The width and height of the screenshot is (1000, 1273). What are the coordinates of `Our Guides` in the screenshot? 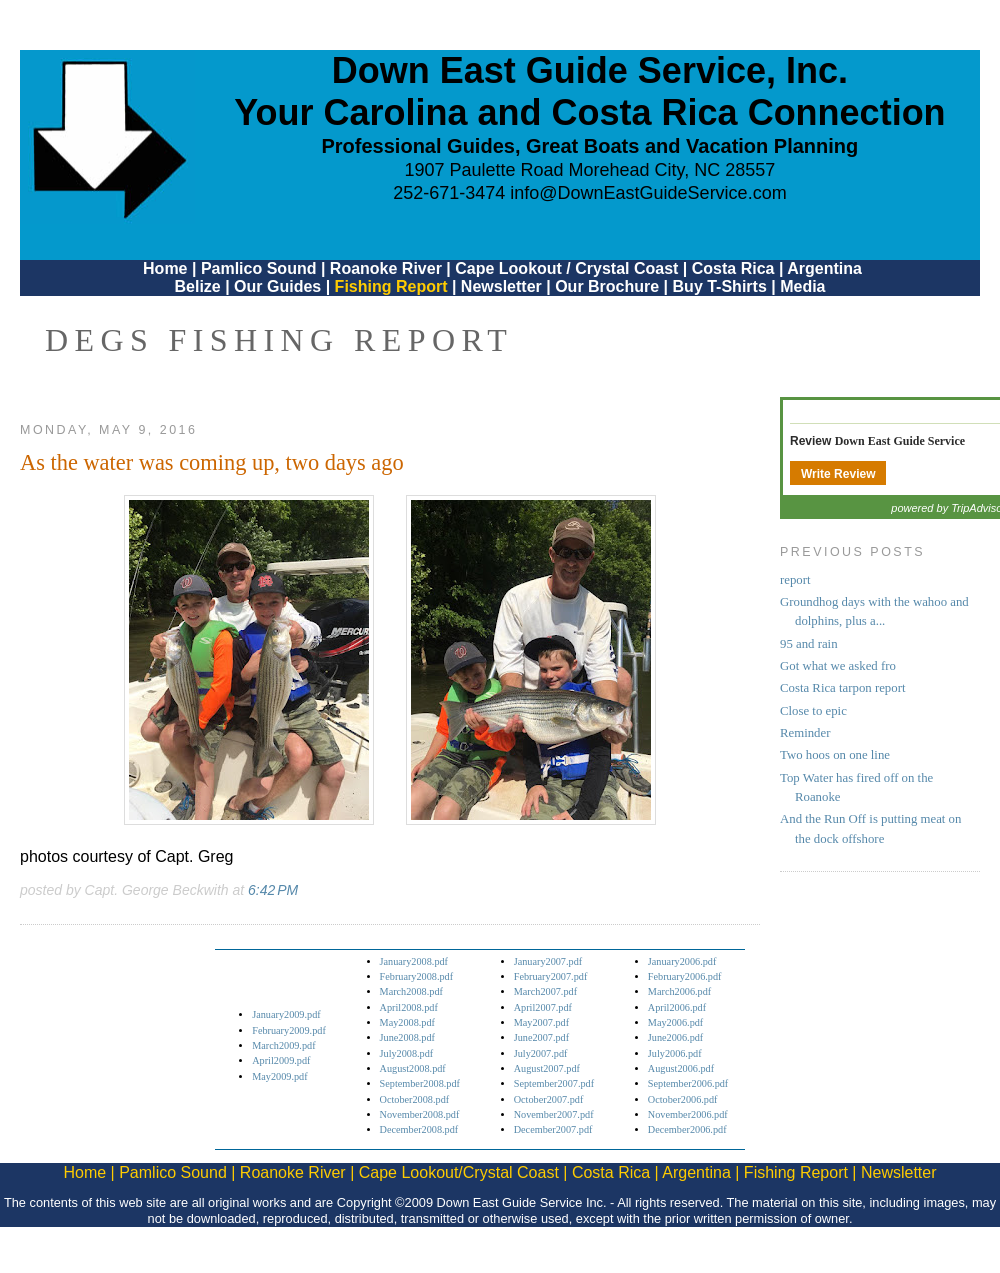 It's located at (277, 286).